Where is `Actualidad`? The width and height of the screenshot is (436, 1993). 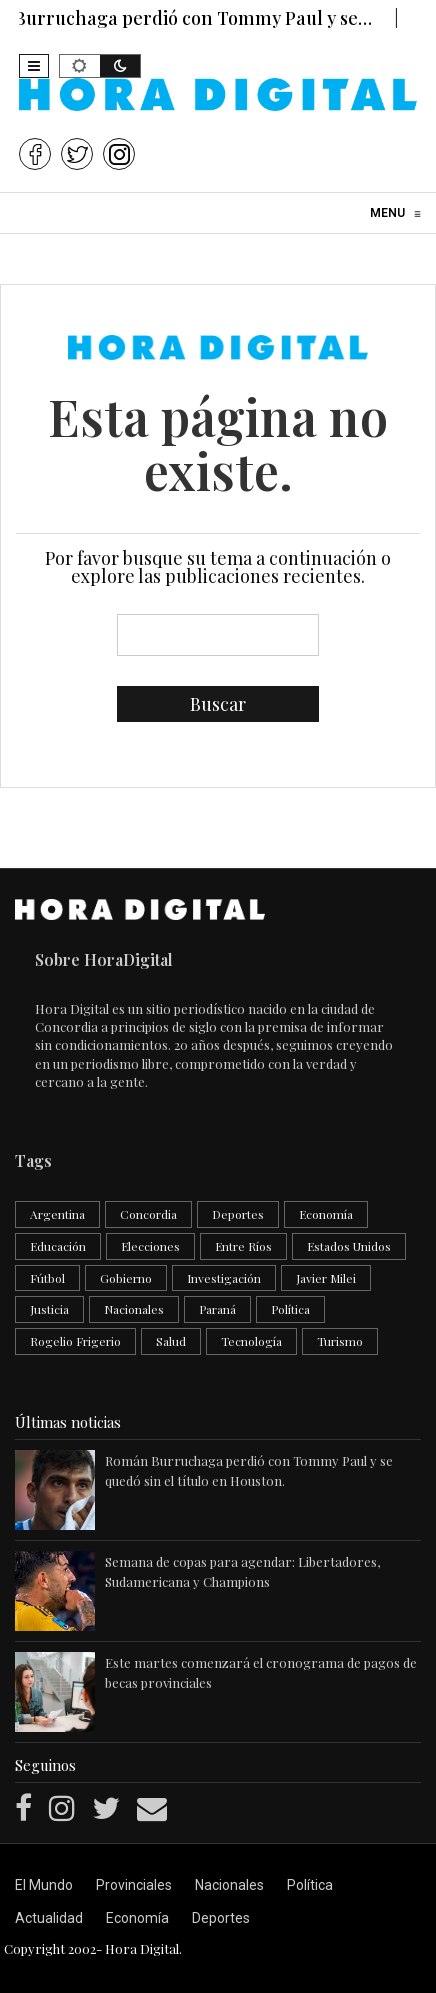
Actualidad is located at coordinates (49, 1918).